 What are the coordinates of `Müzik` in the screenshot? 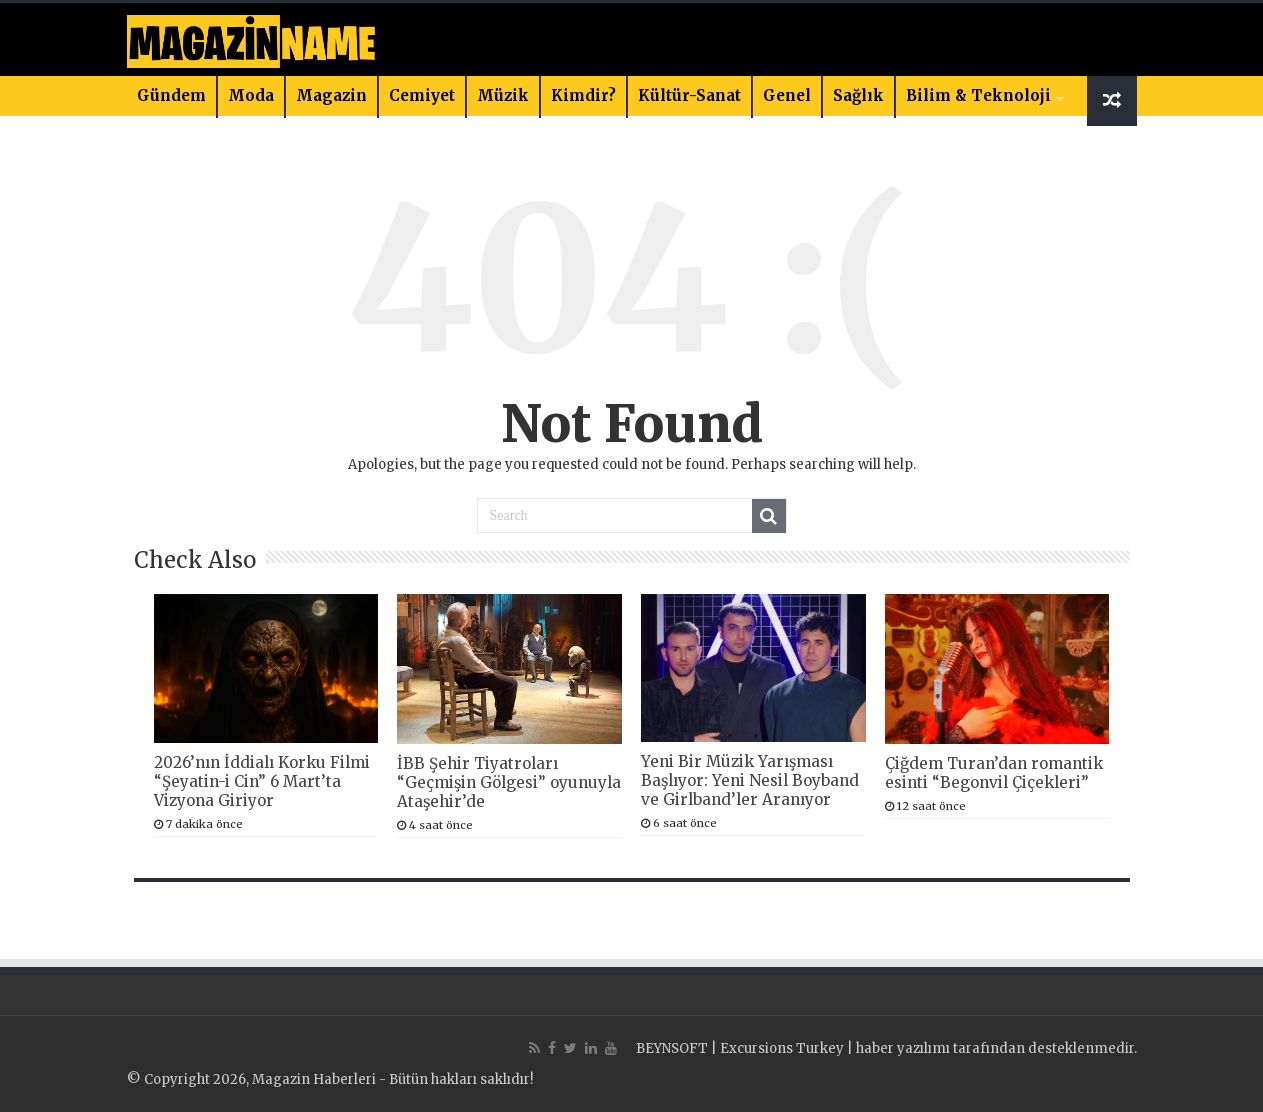 It's located at (503, 95).